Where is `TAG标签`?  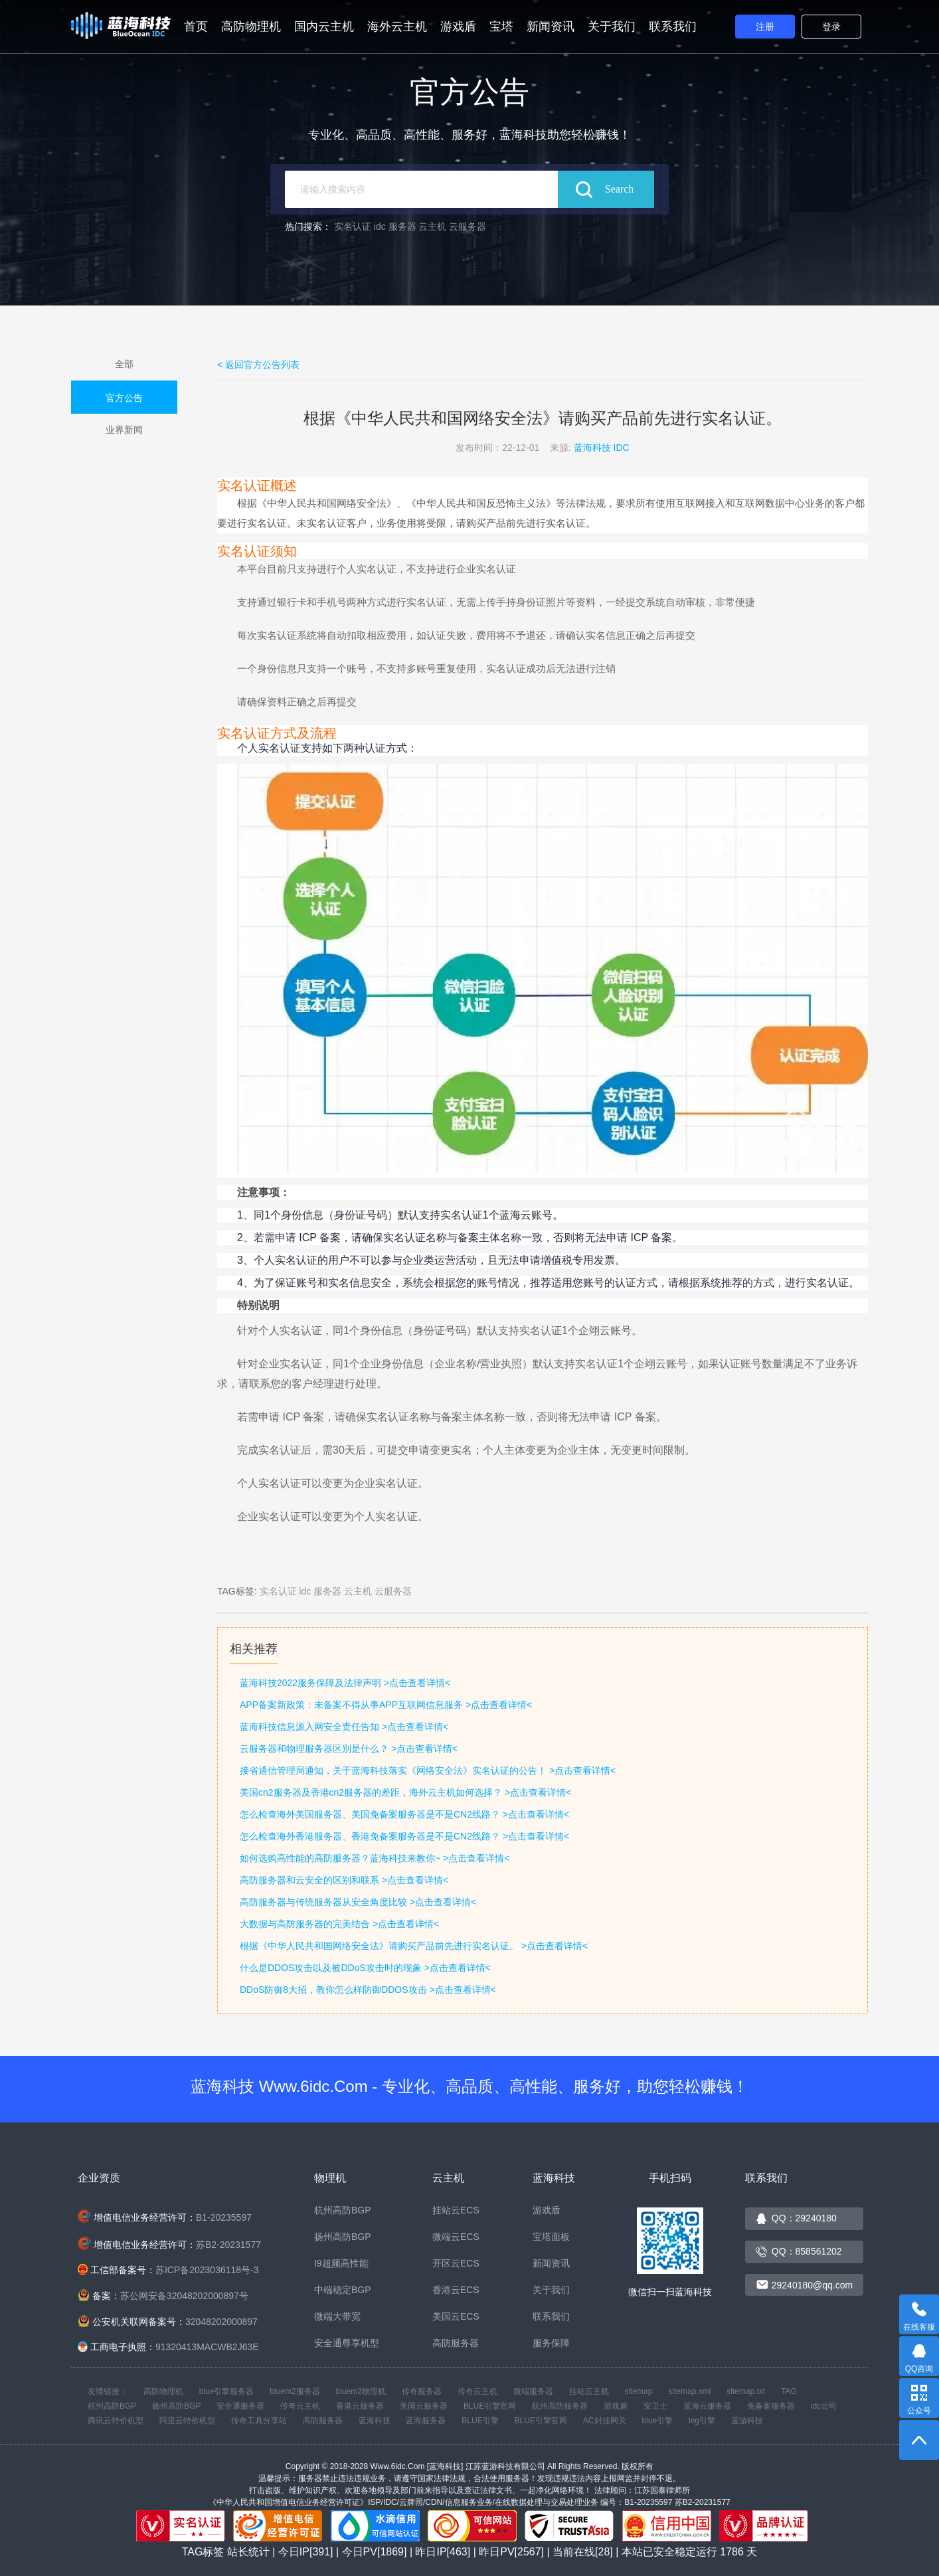 TAG标签 is located at coordinates (203, 2551).